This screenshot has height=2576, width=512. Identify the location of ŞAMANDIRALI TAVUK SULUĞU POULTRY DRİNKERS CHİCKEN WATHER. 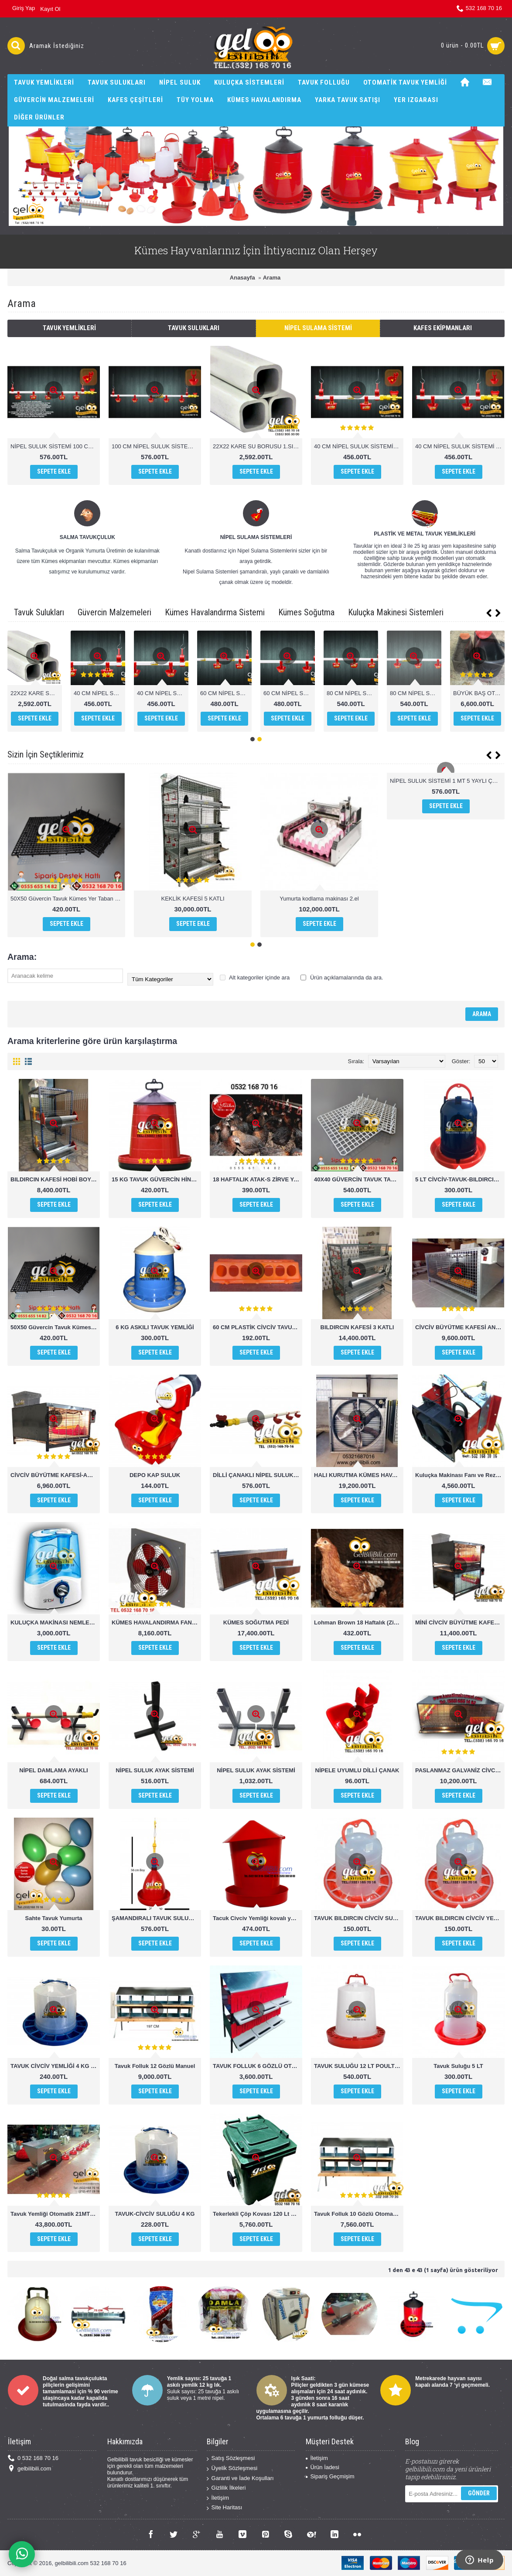
(156, 1918).